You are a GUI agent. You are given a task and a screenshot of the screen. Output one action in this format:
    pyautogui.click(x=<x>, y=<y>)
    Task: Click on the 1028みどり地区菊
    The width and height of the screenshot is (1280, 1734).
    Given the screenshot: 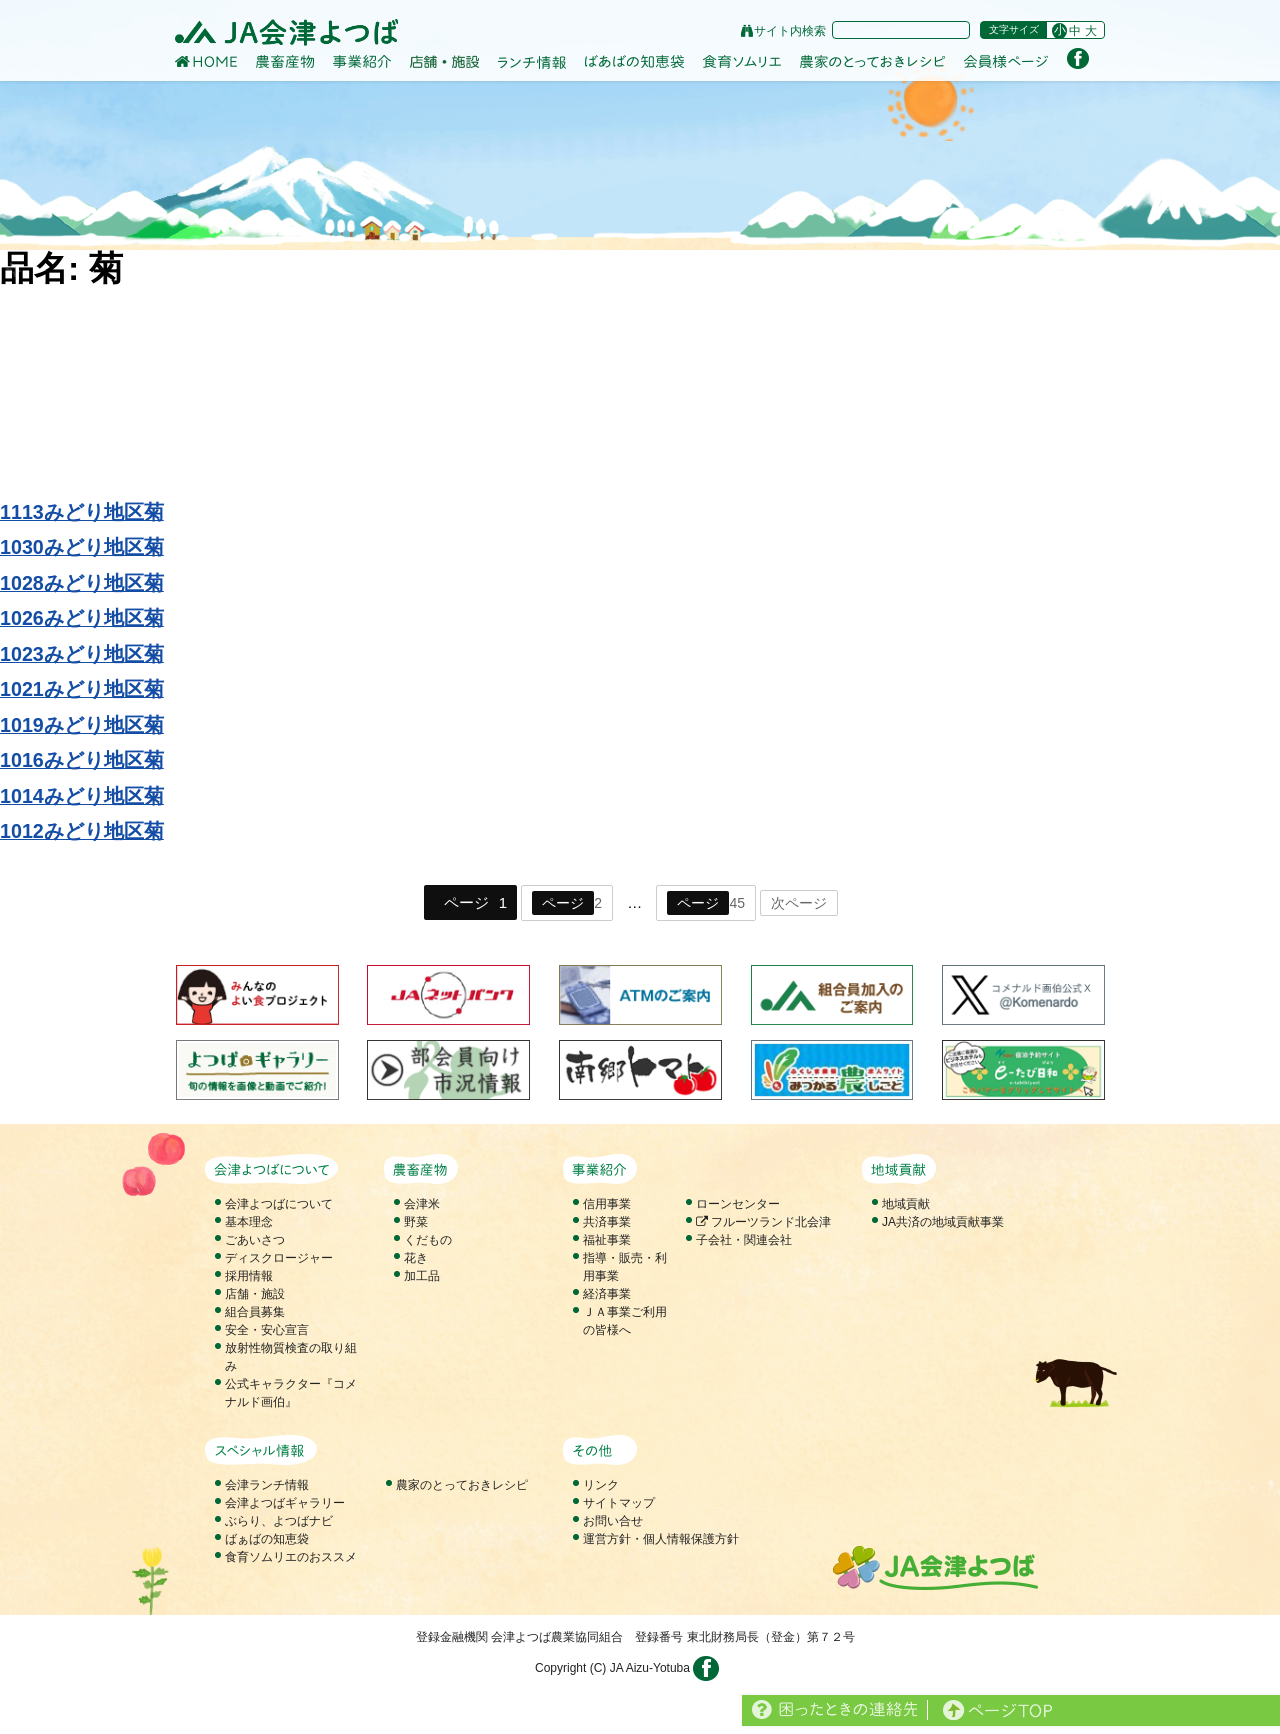 What is the action you would take?
    pyautogui.click(x=82, y=583)
    